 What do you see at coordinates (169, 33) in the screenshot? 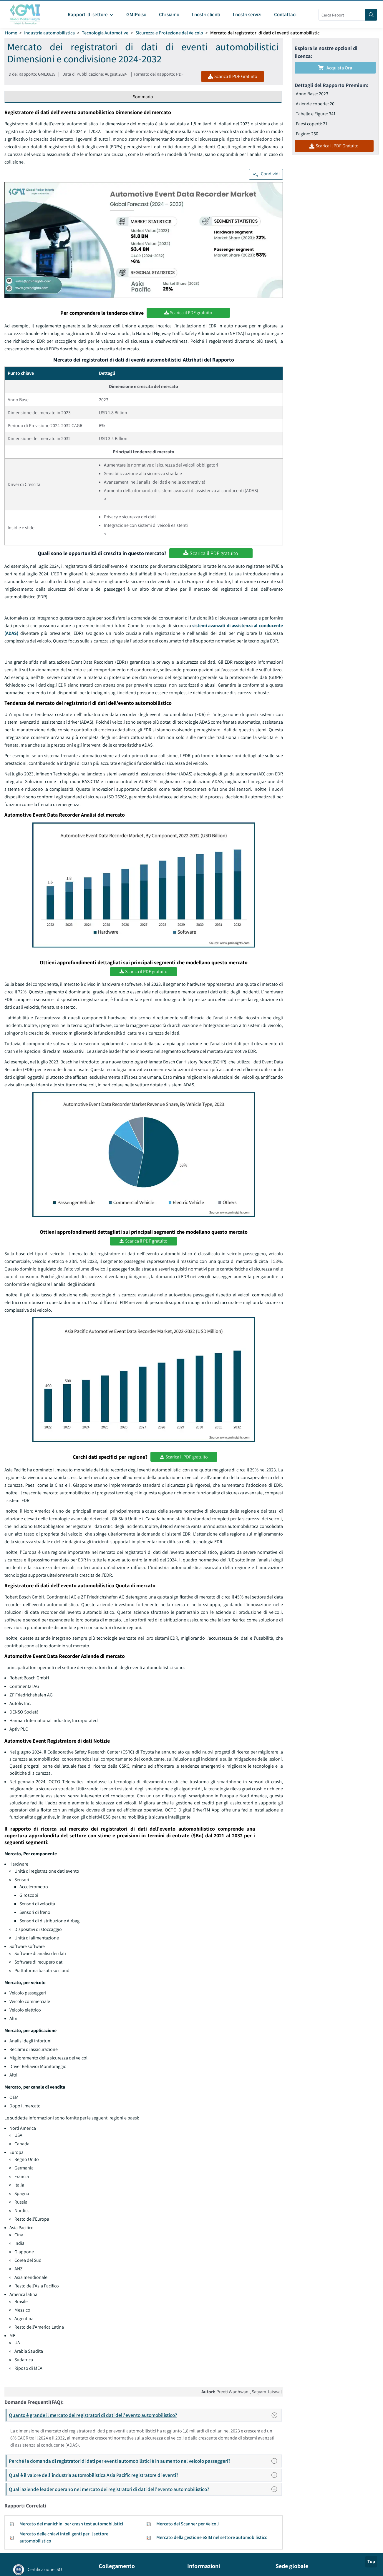
I see `Sicurezza e Protezione del Veicolo` at bounding box center [169, 33].